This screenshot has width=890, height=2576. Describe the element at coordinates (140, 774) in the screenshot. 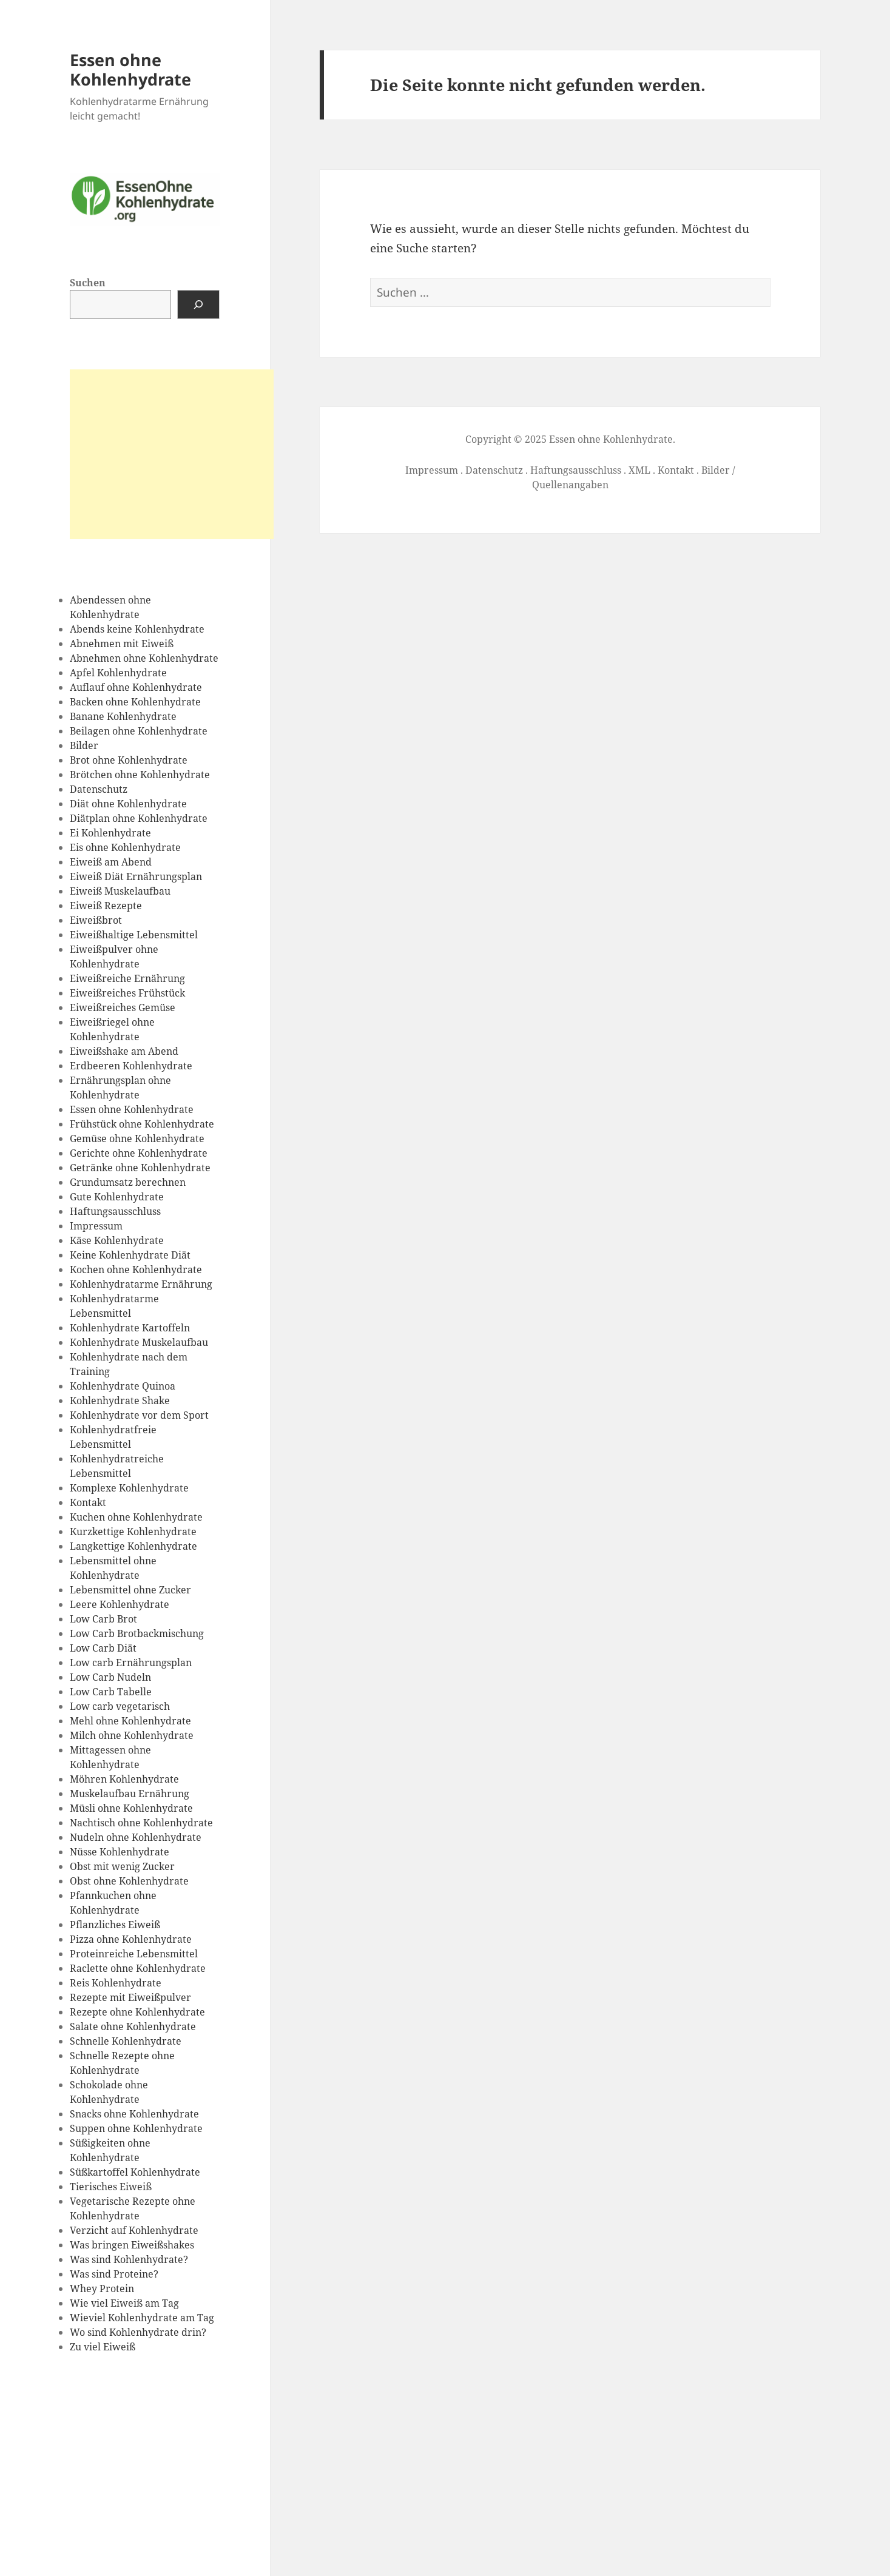

I see `Brötchen ohne Kohlenhydrate` at that location.